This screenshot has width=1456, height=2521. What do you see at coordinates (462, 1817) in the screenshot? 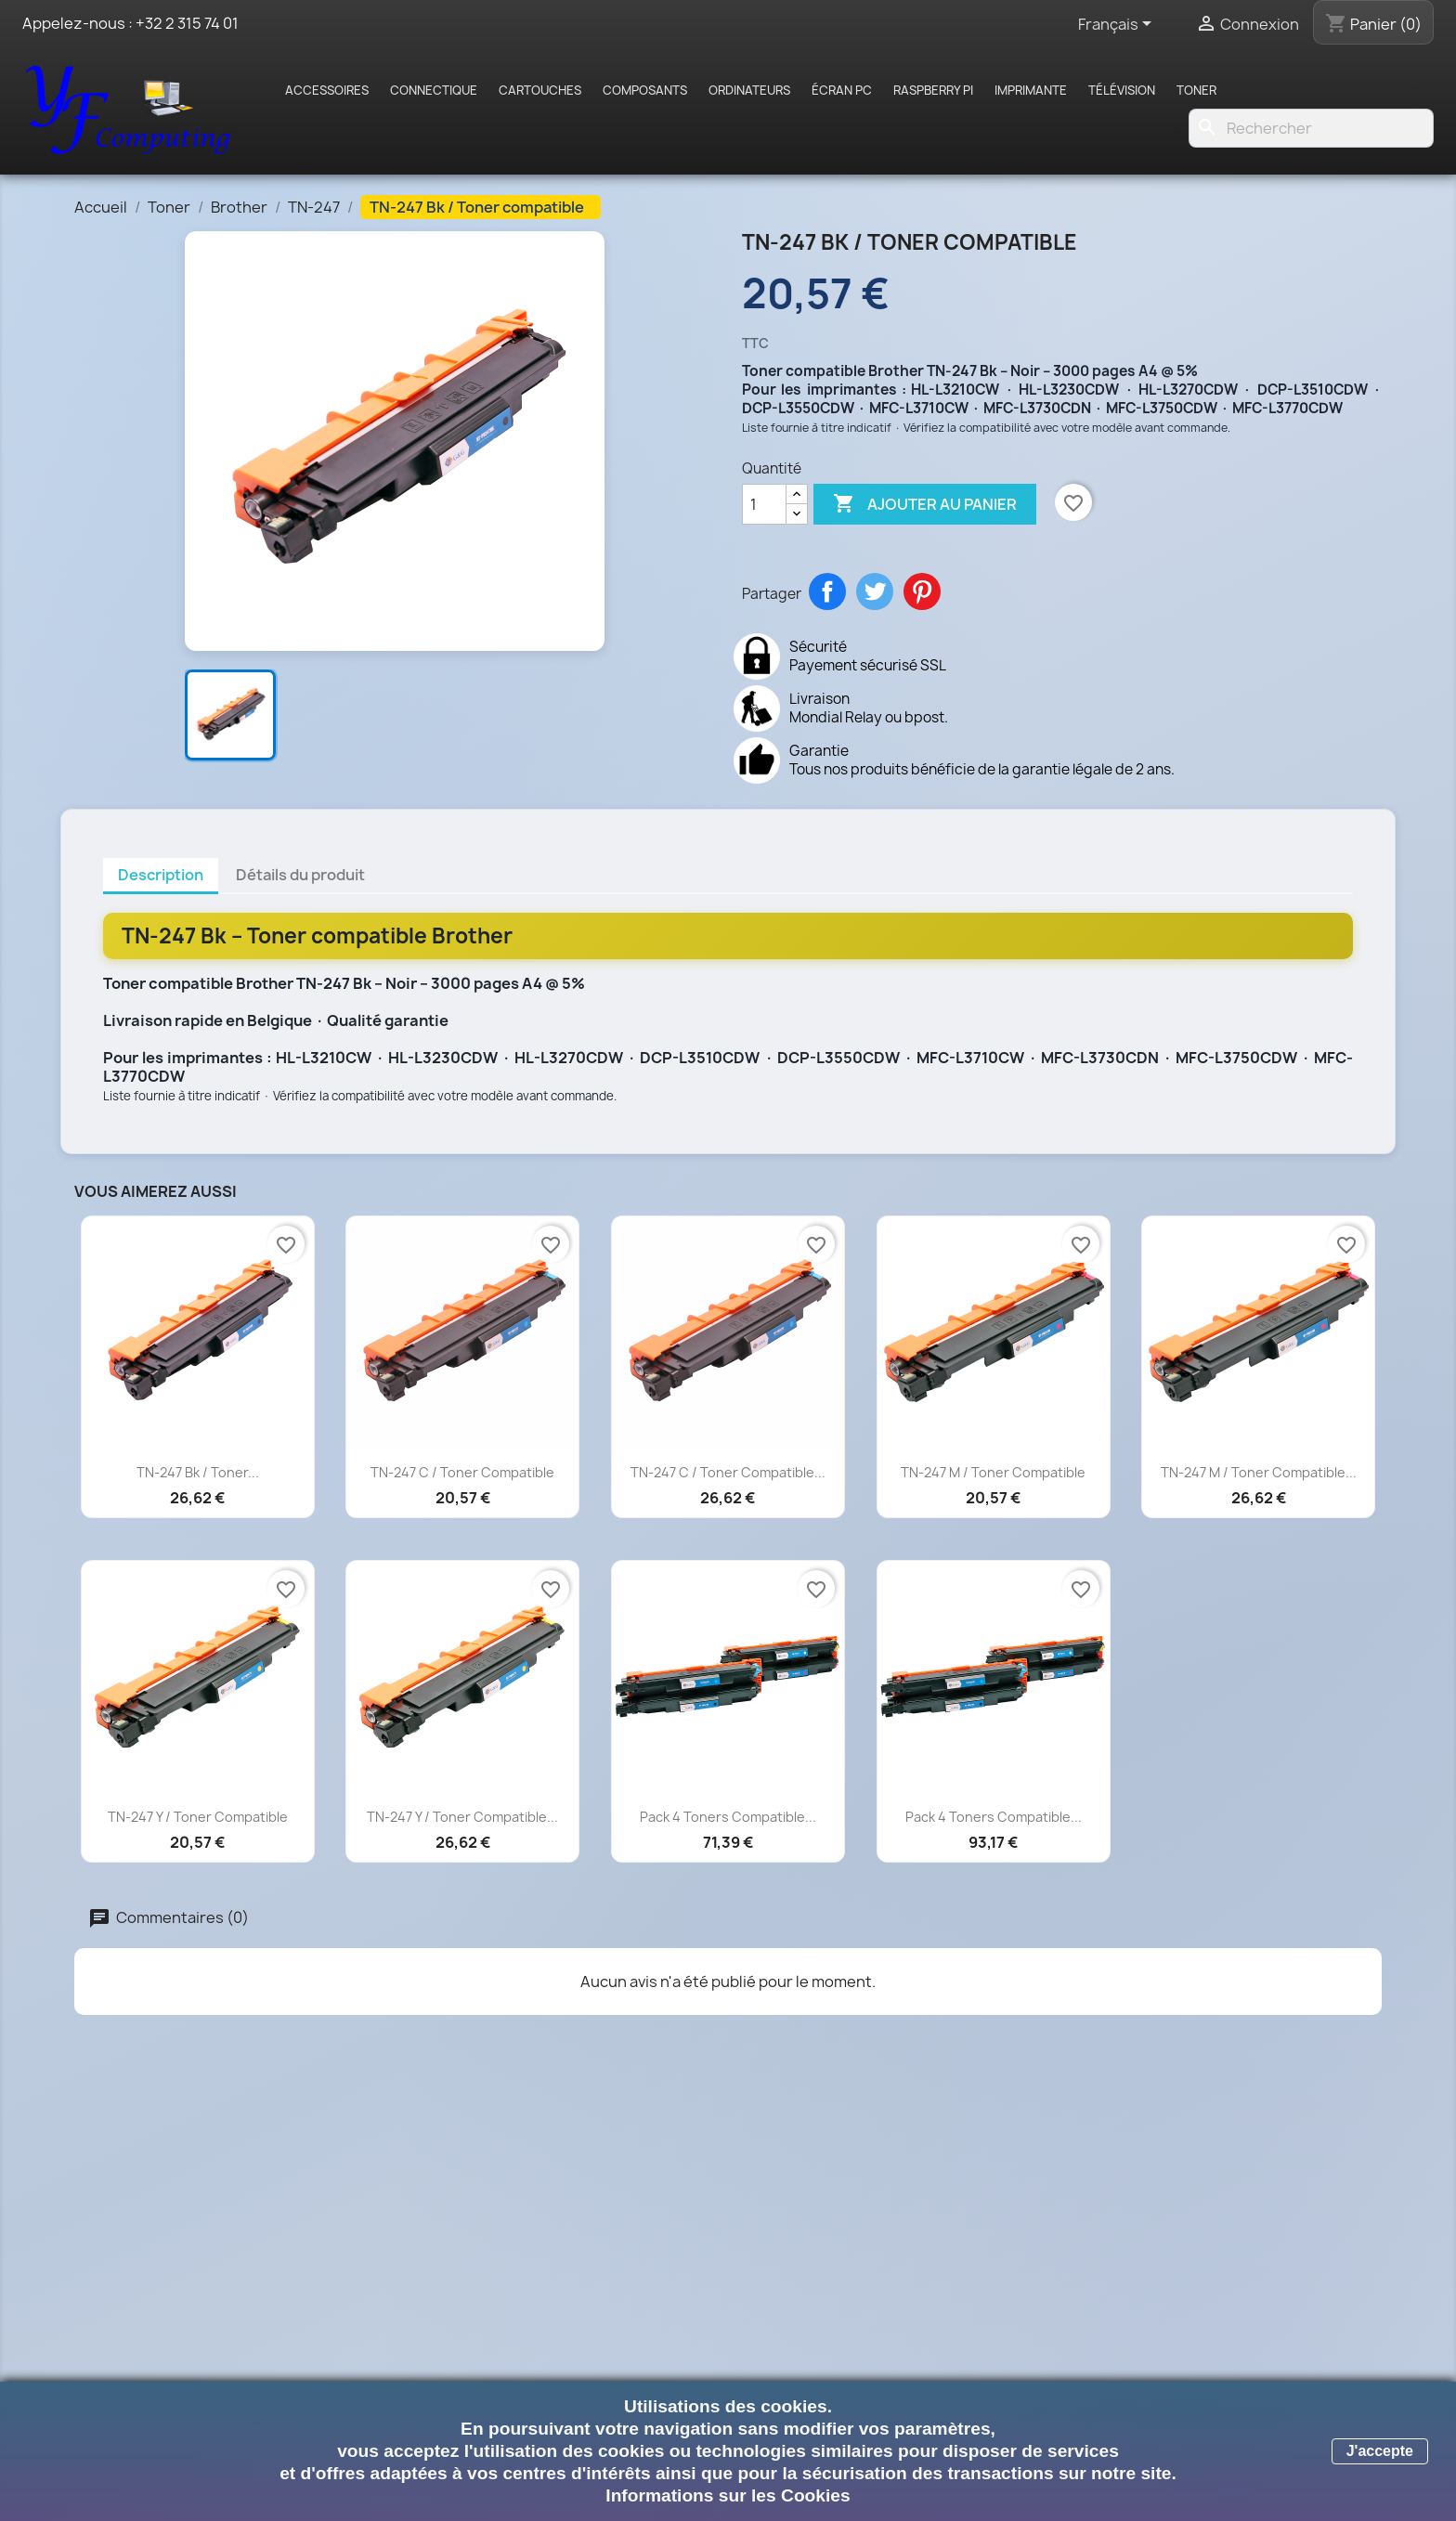
I see `TN-247 Y / Toner compatible...` at bounding box center [462, 1817].